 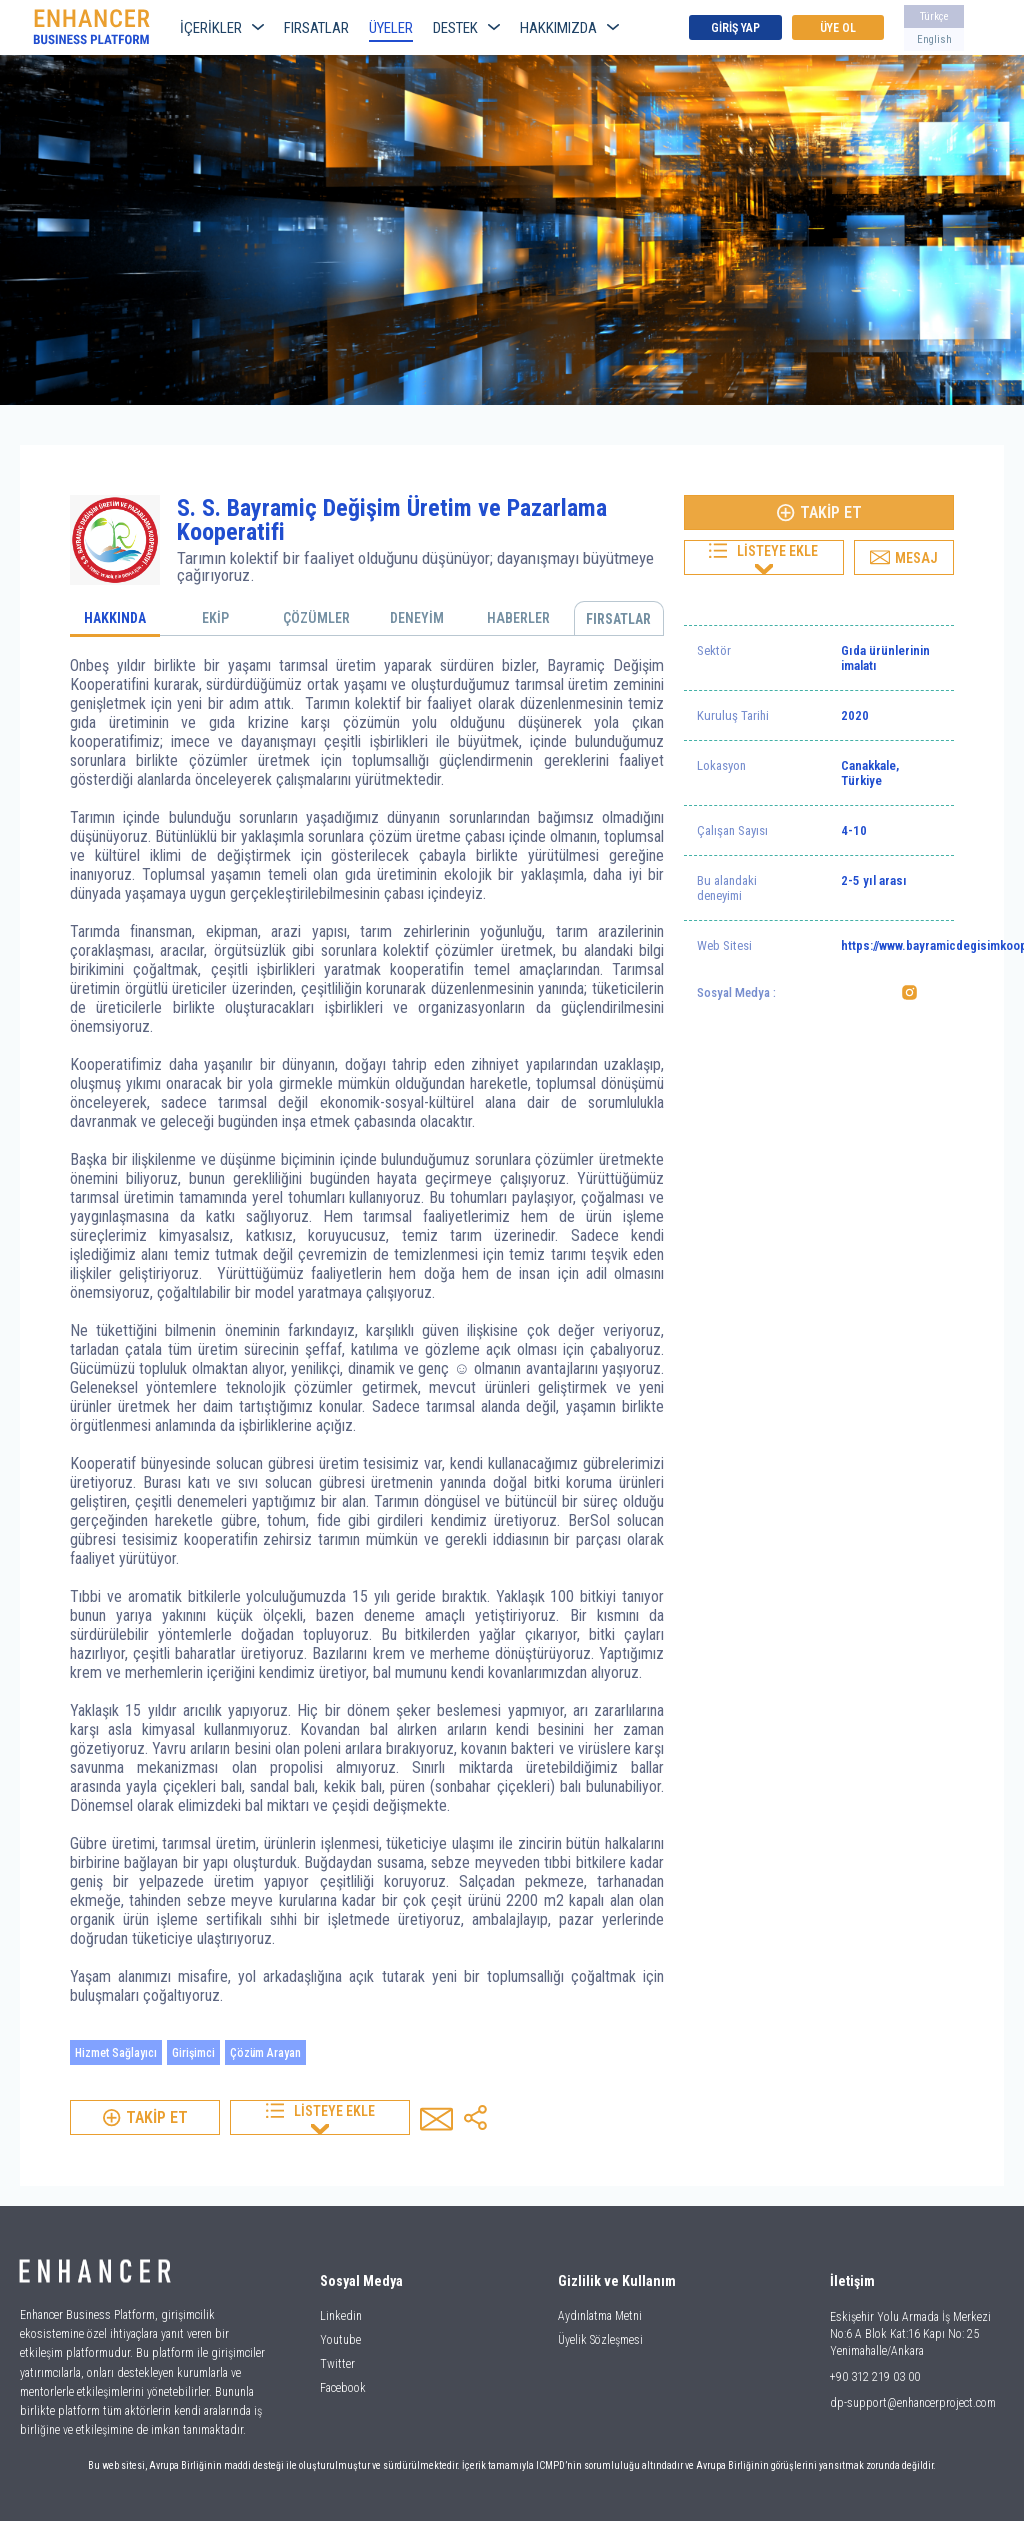 What do you see at coordinates (838, 28) in the screenshot?
I see `ÜYE OL` at bounding box center [838, 28].